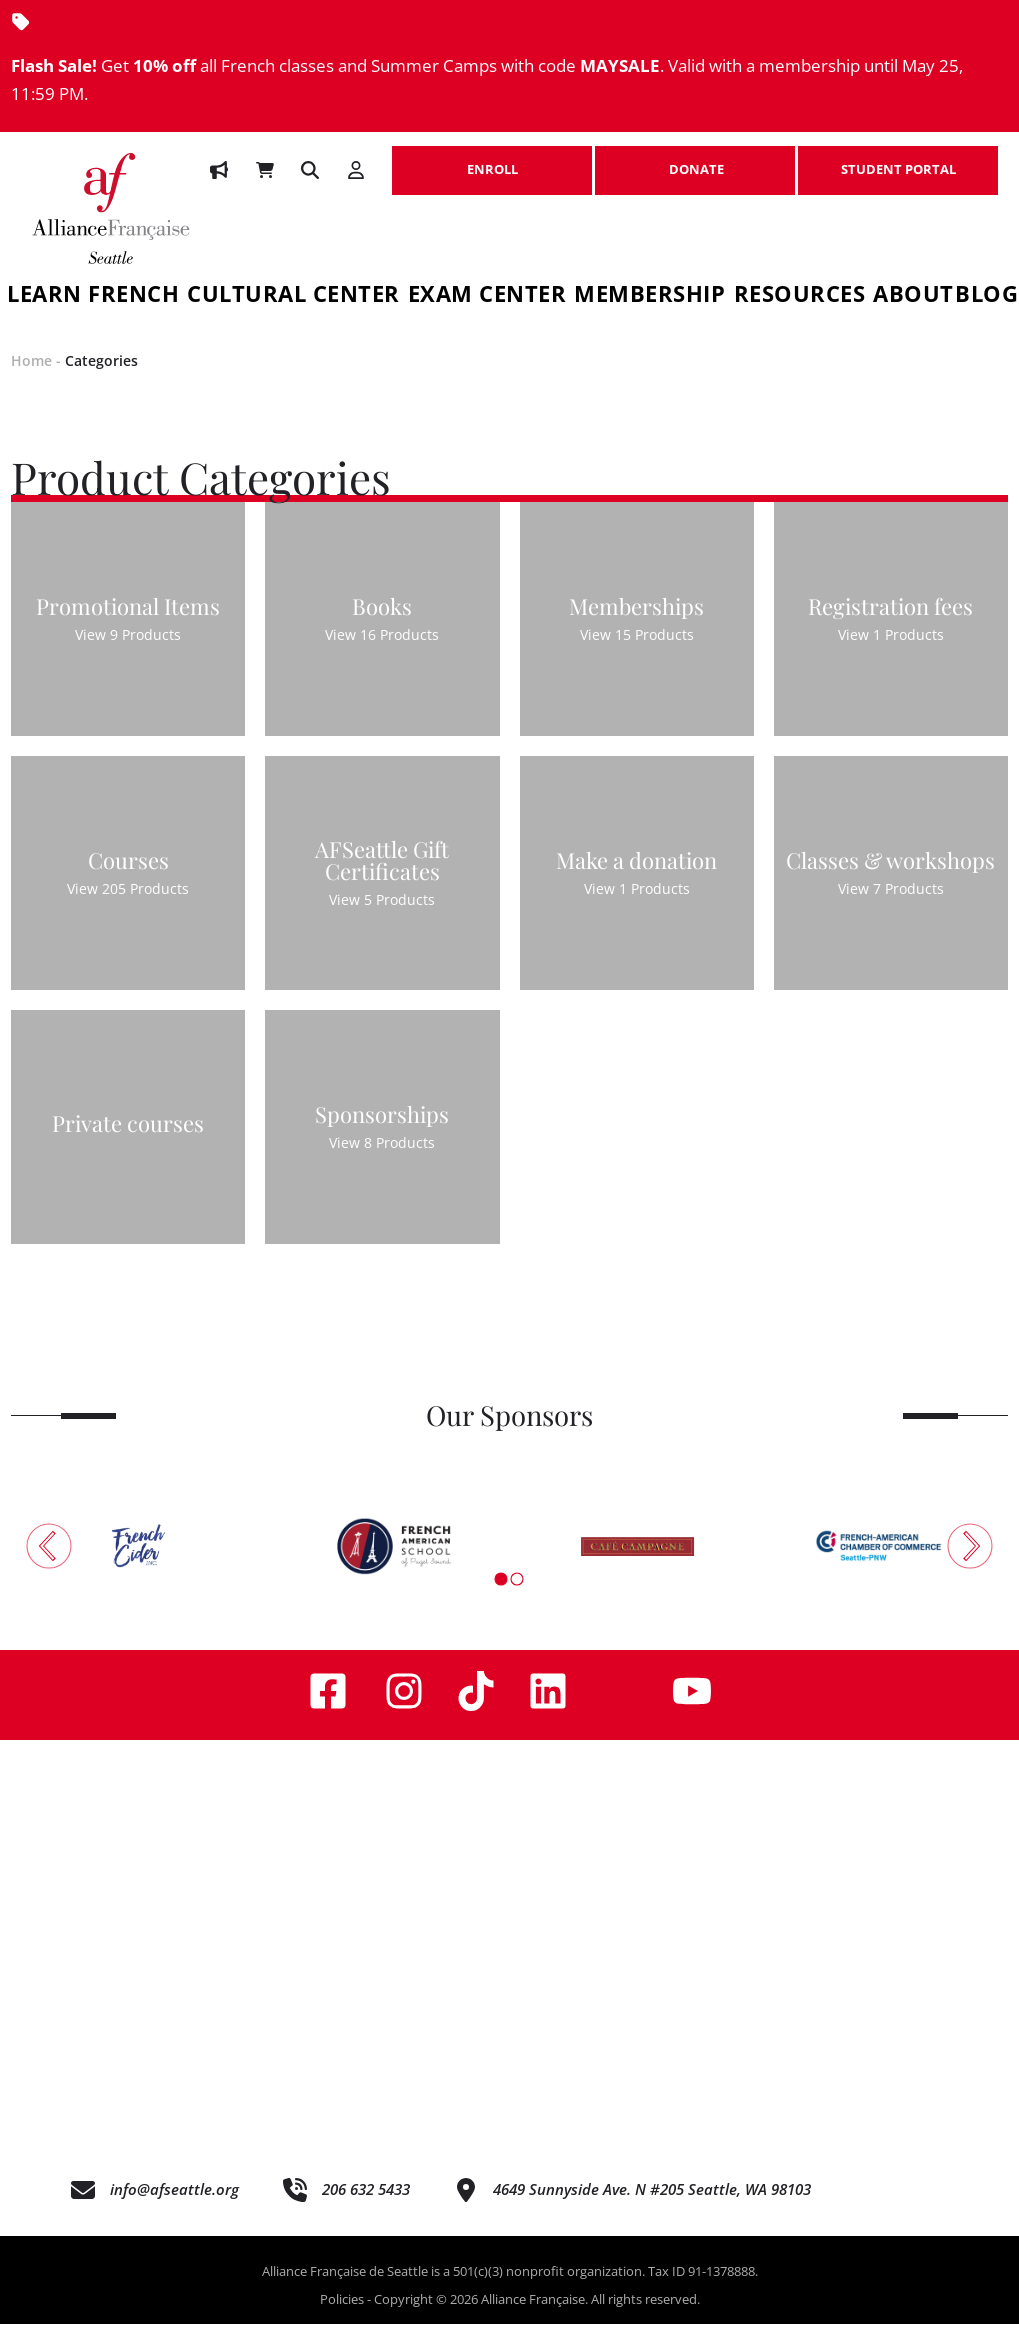  I want to click on 4649 Sunnyside Ave. N #205 Seattle, WA 98103, so click(652, 2205).